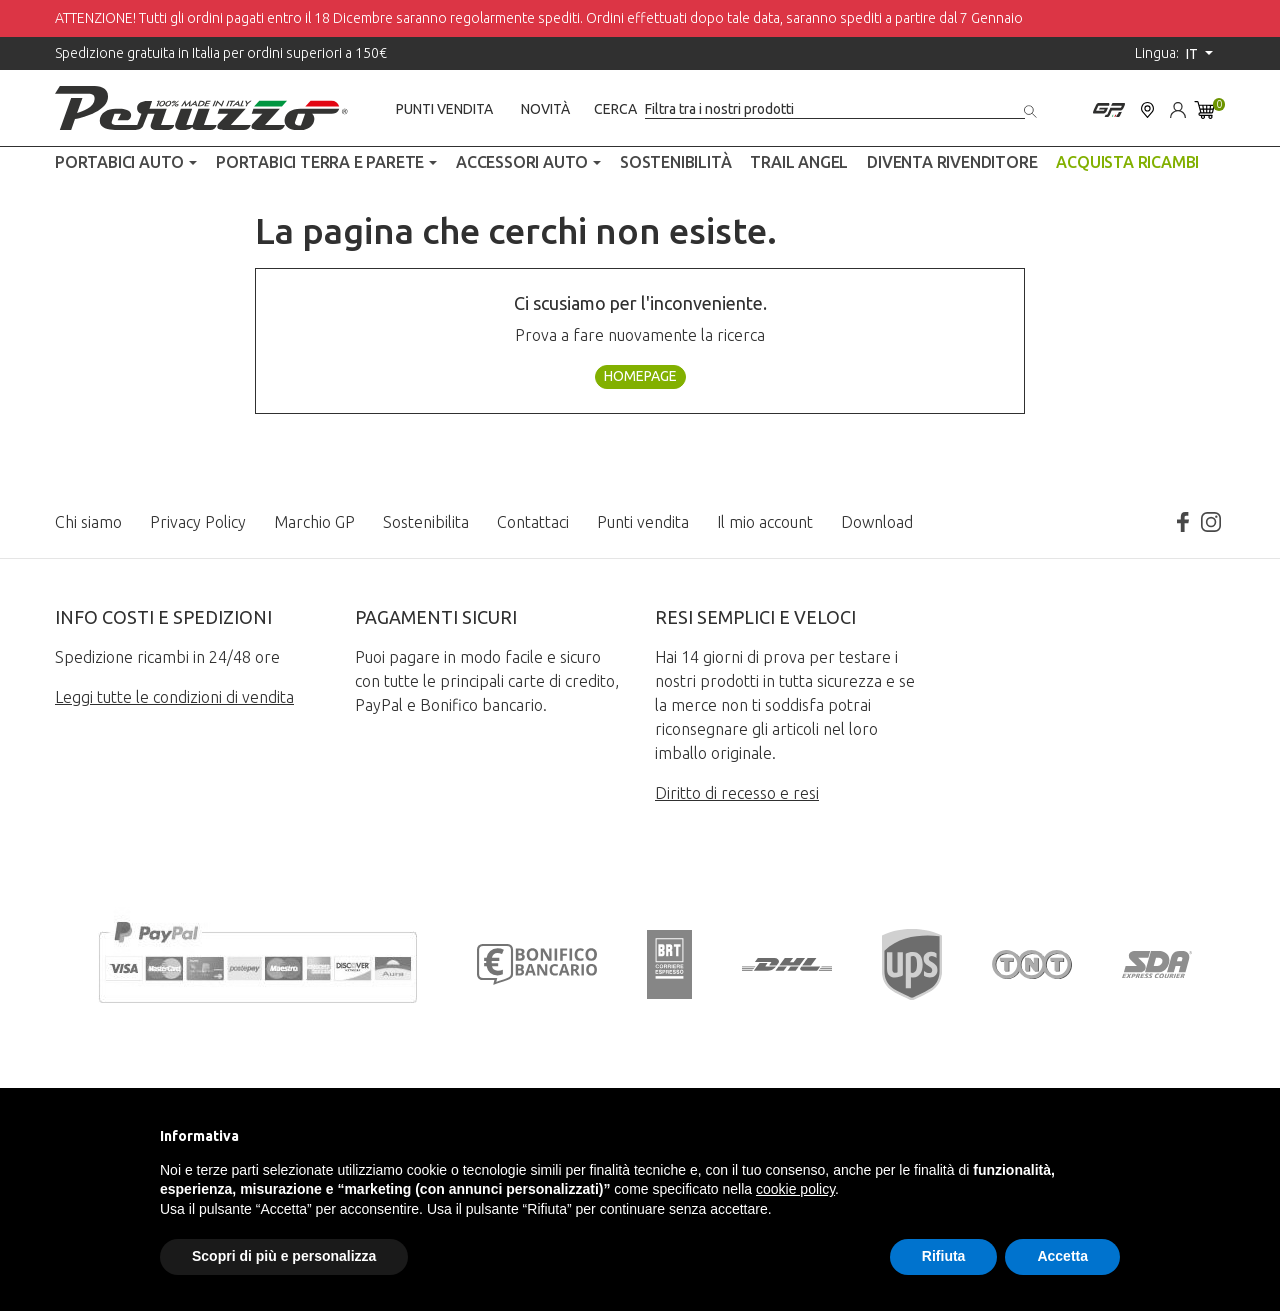 Image resolution: width=1280 pixels, height=1311 pixels. What do you see at coordinates (533, 522) in the screenshot?
I see `Contattaci` at bounding box center [533, 522].